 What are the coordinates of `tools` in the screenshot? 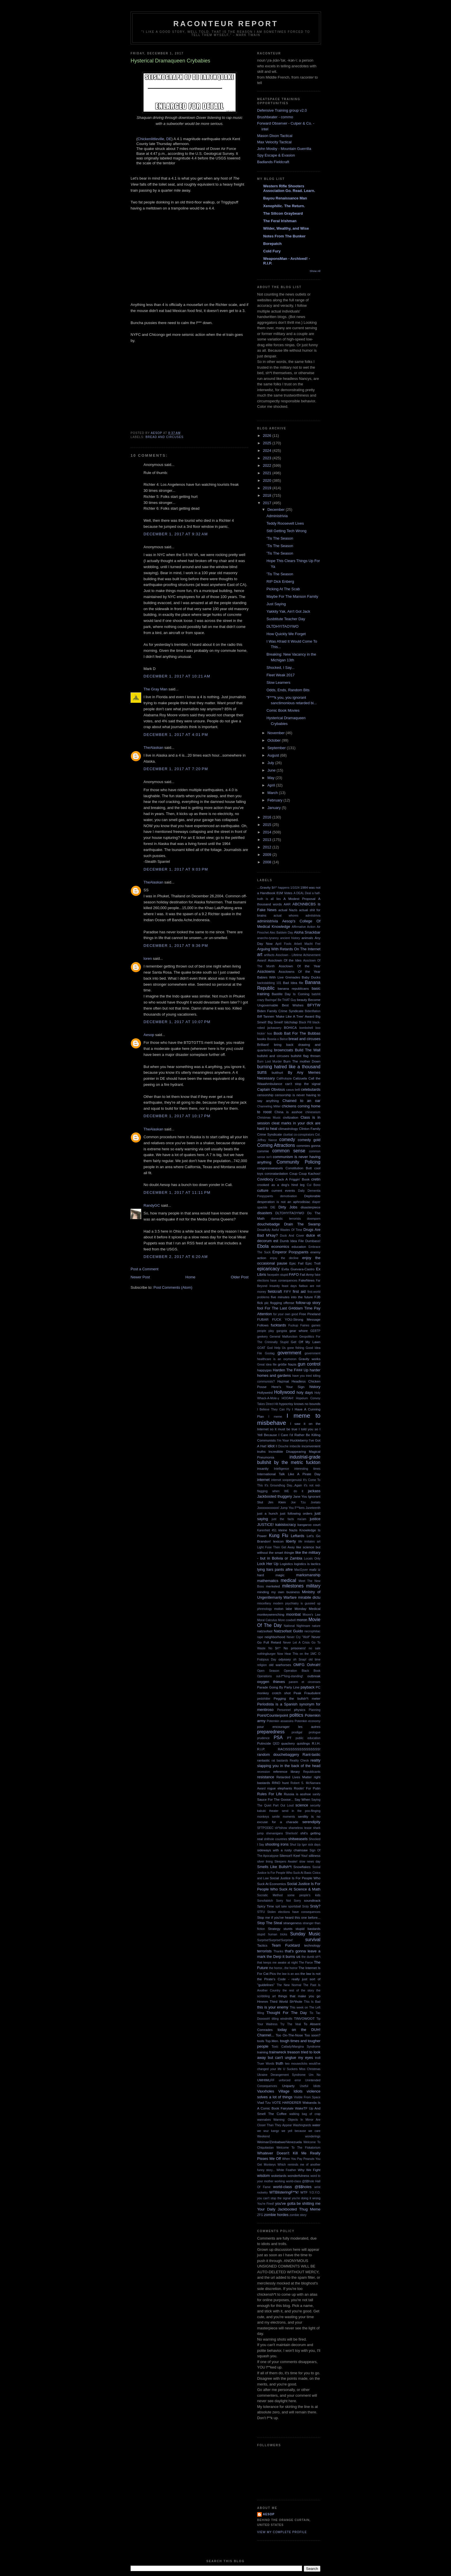 It's located at (260, 2041).